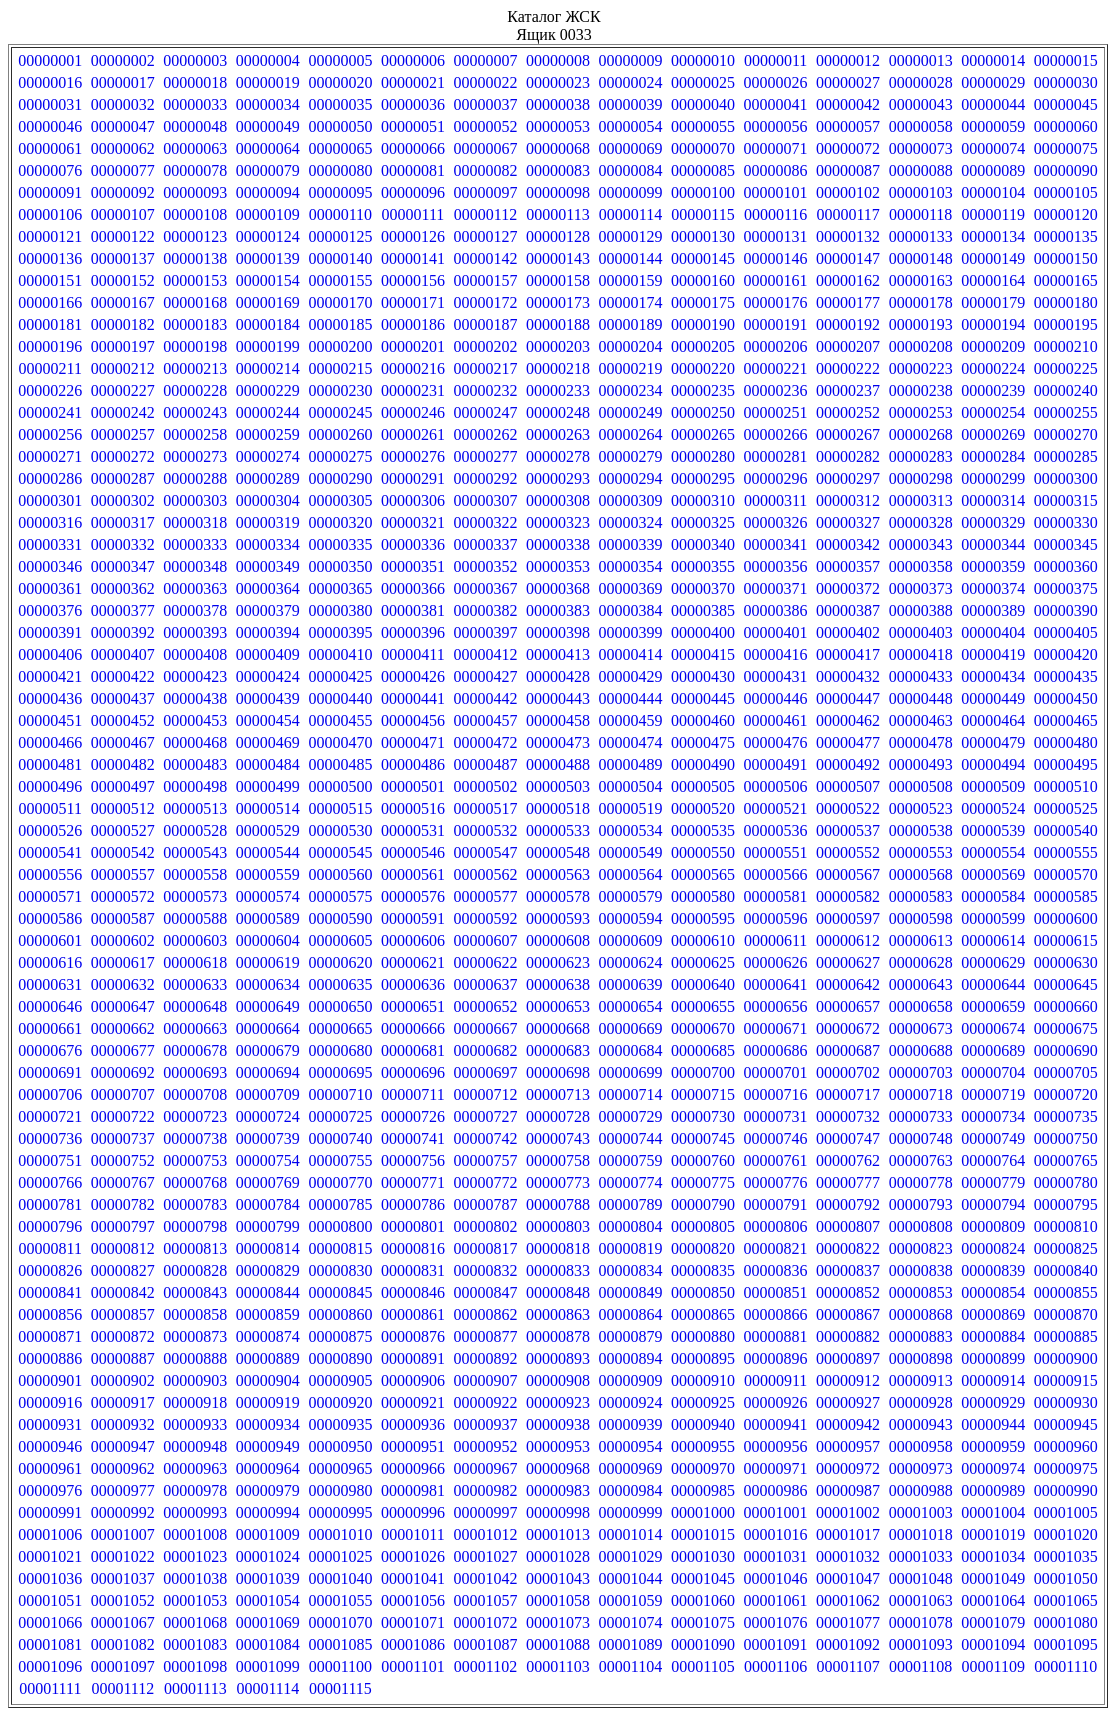 The image size is (1108, 1716). What do you see at coordinates (703, 170) in the screenshot?
I see `00000085` at bounding box center [703, 170].